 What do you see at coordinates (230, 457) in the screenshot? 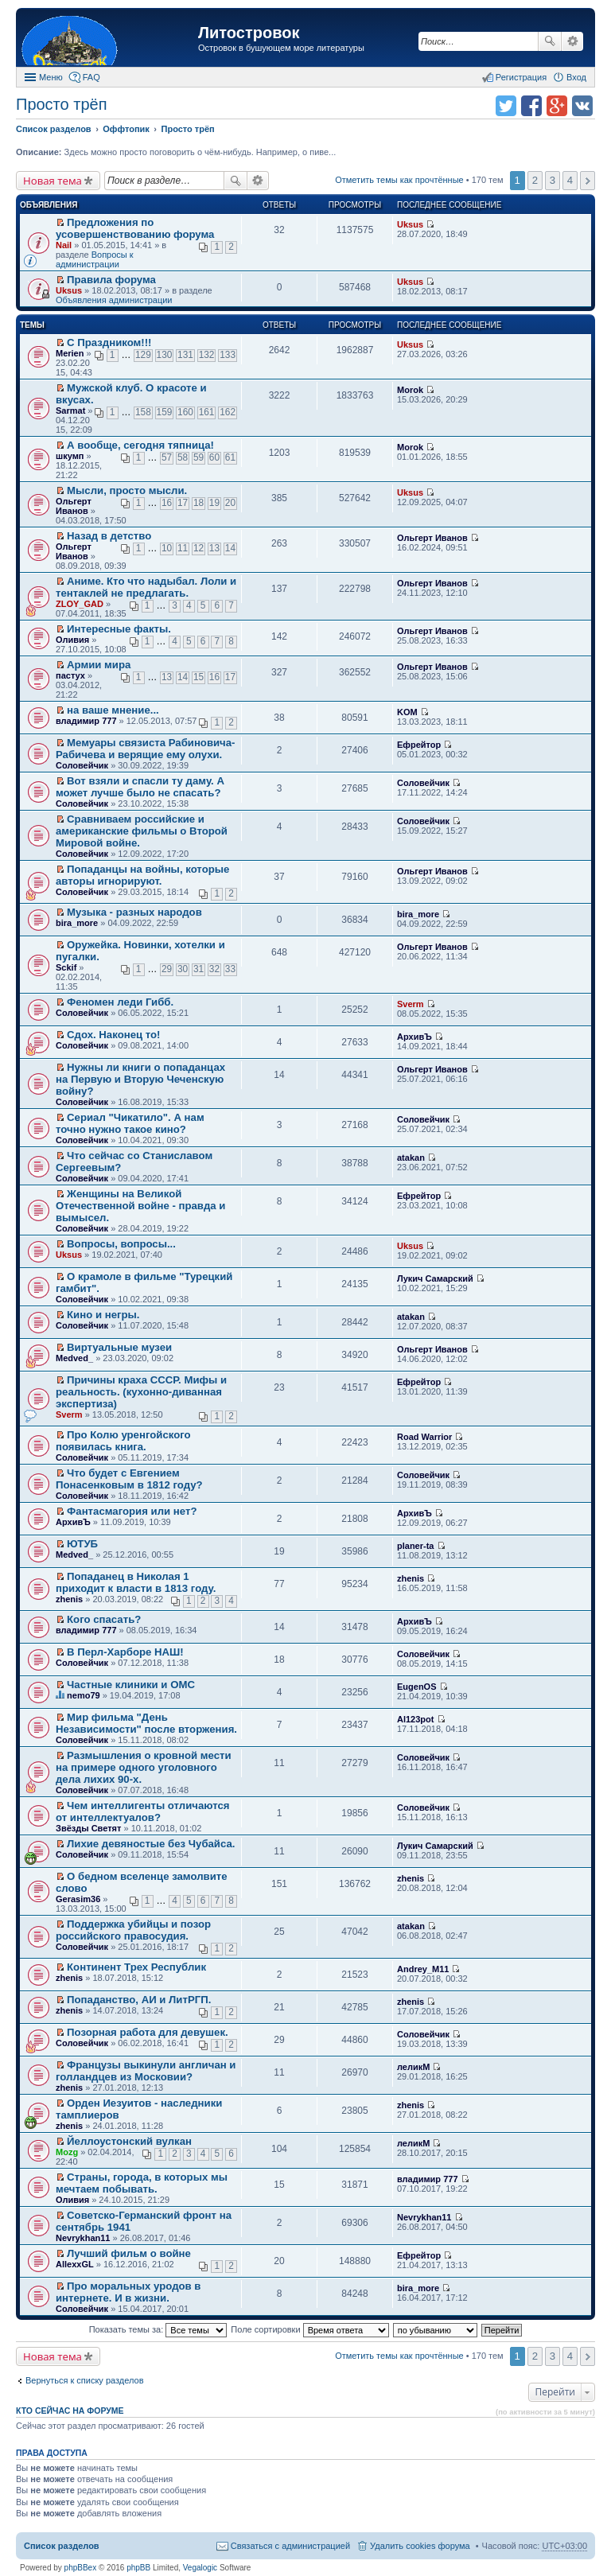
I see `61` at bounding box center [230, 457].